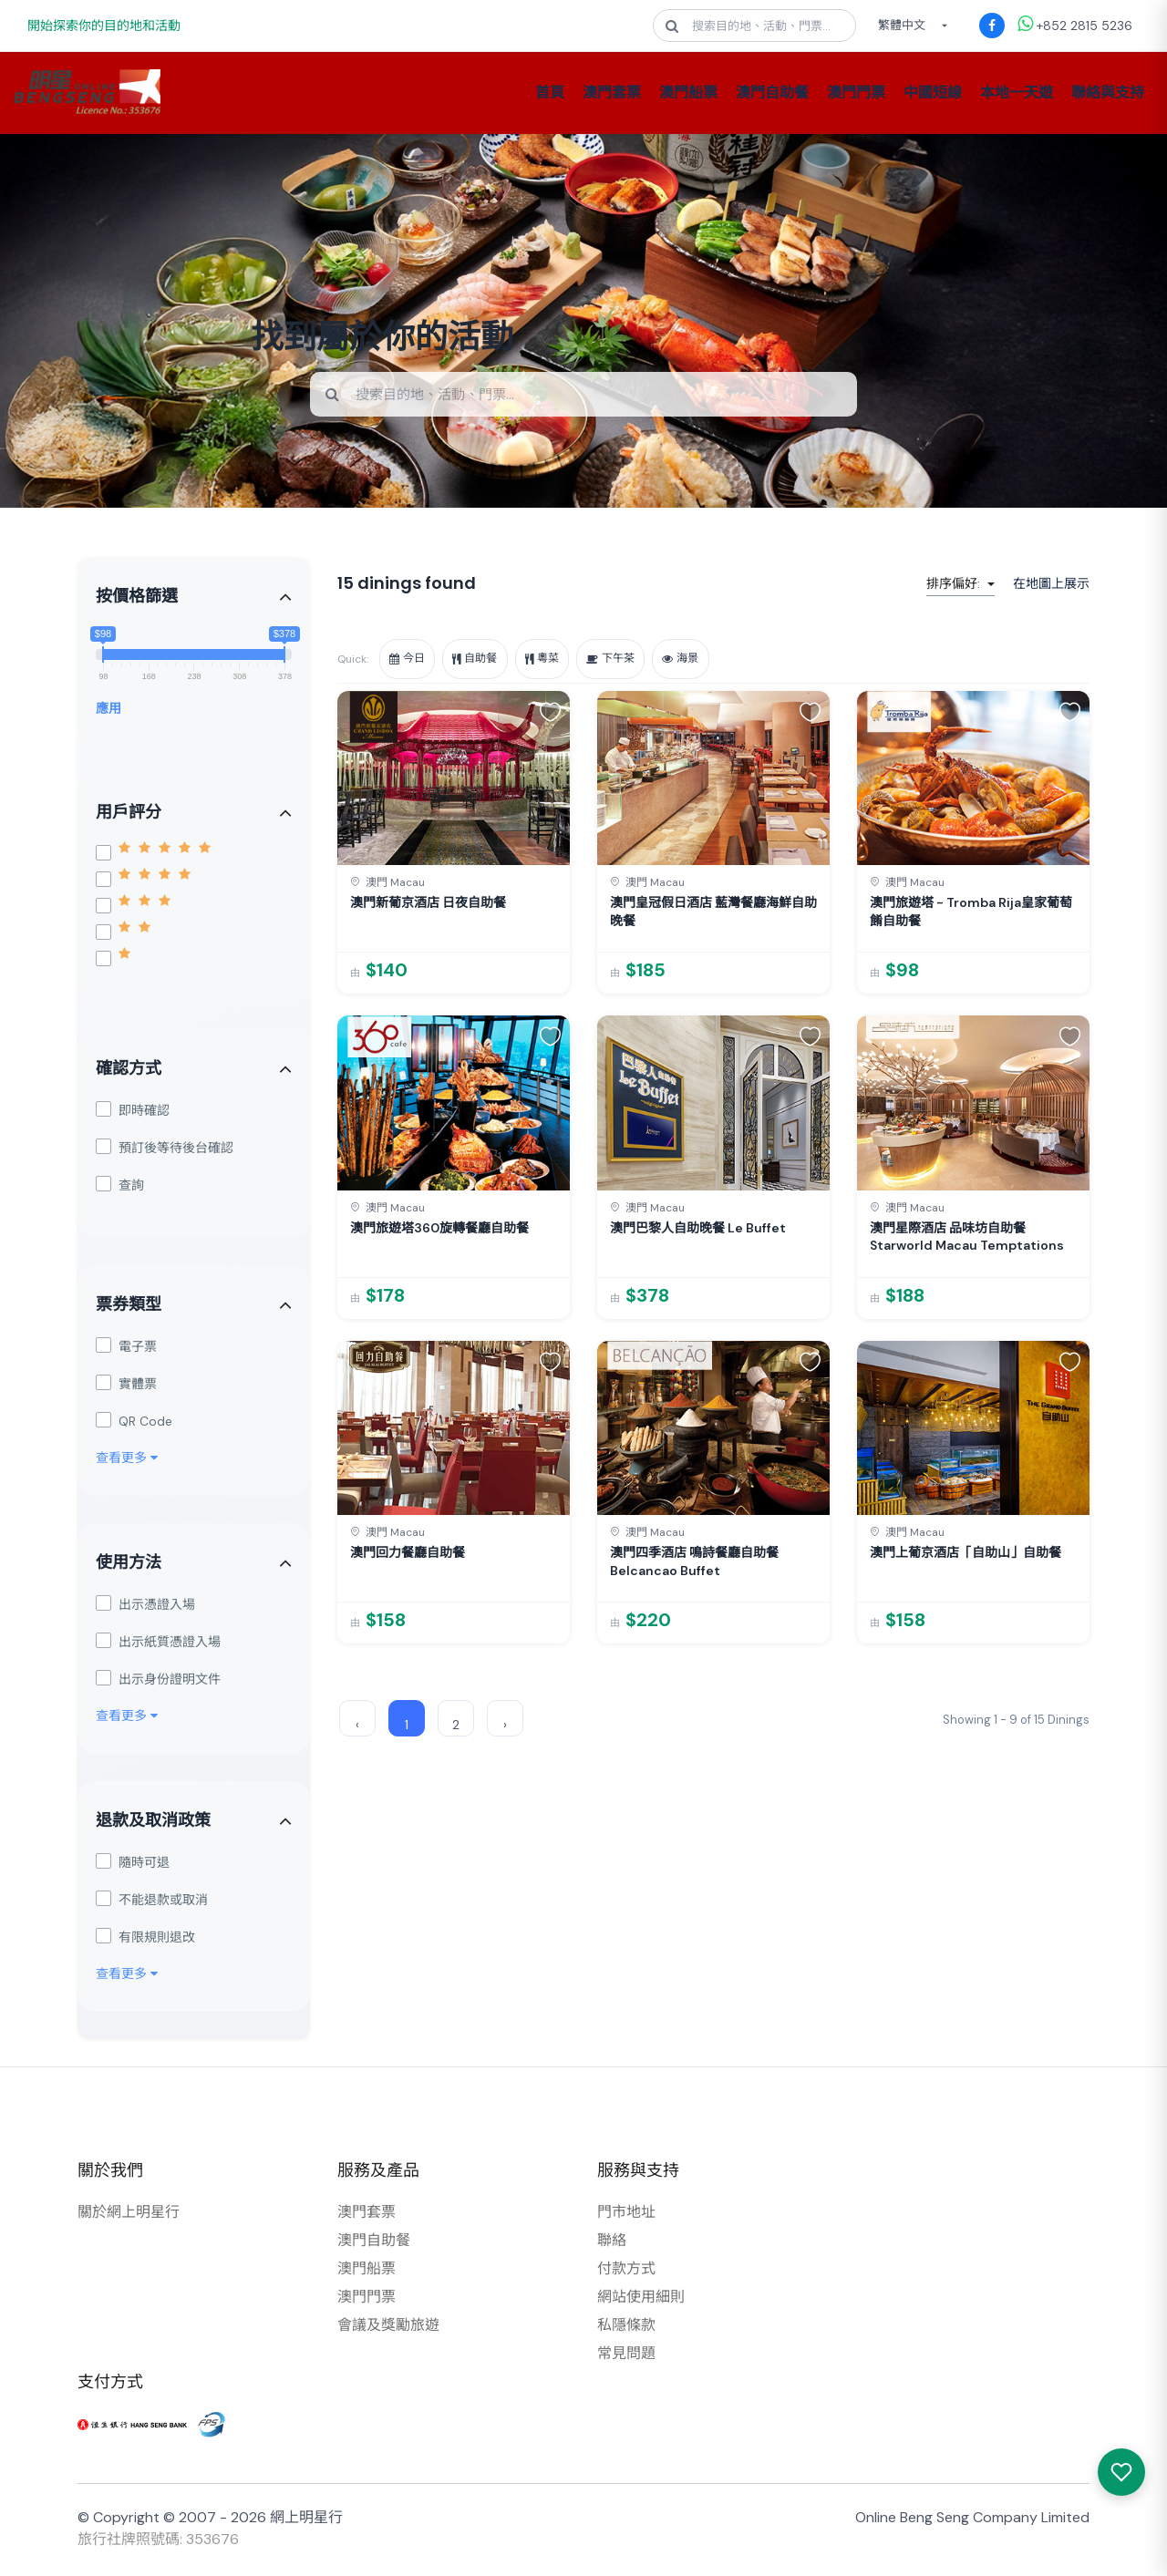 The image size is (1167, 2576). I want to click on 查詢, so click(120, 1187).